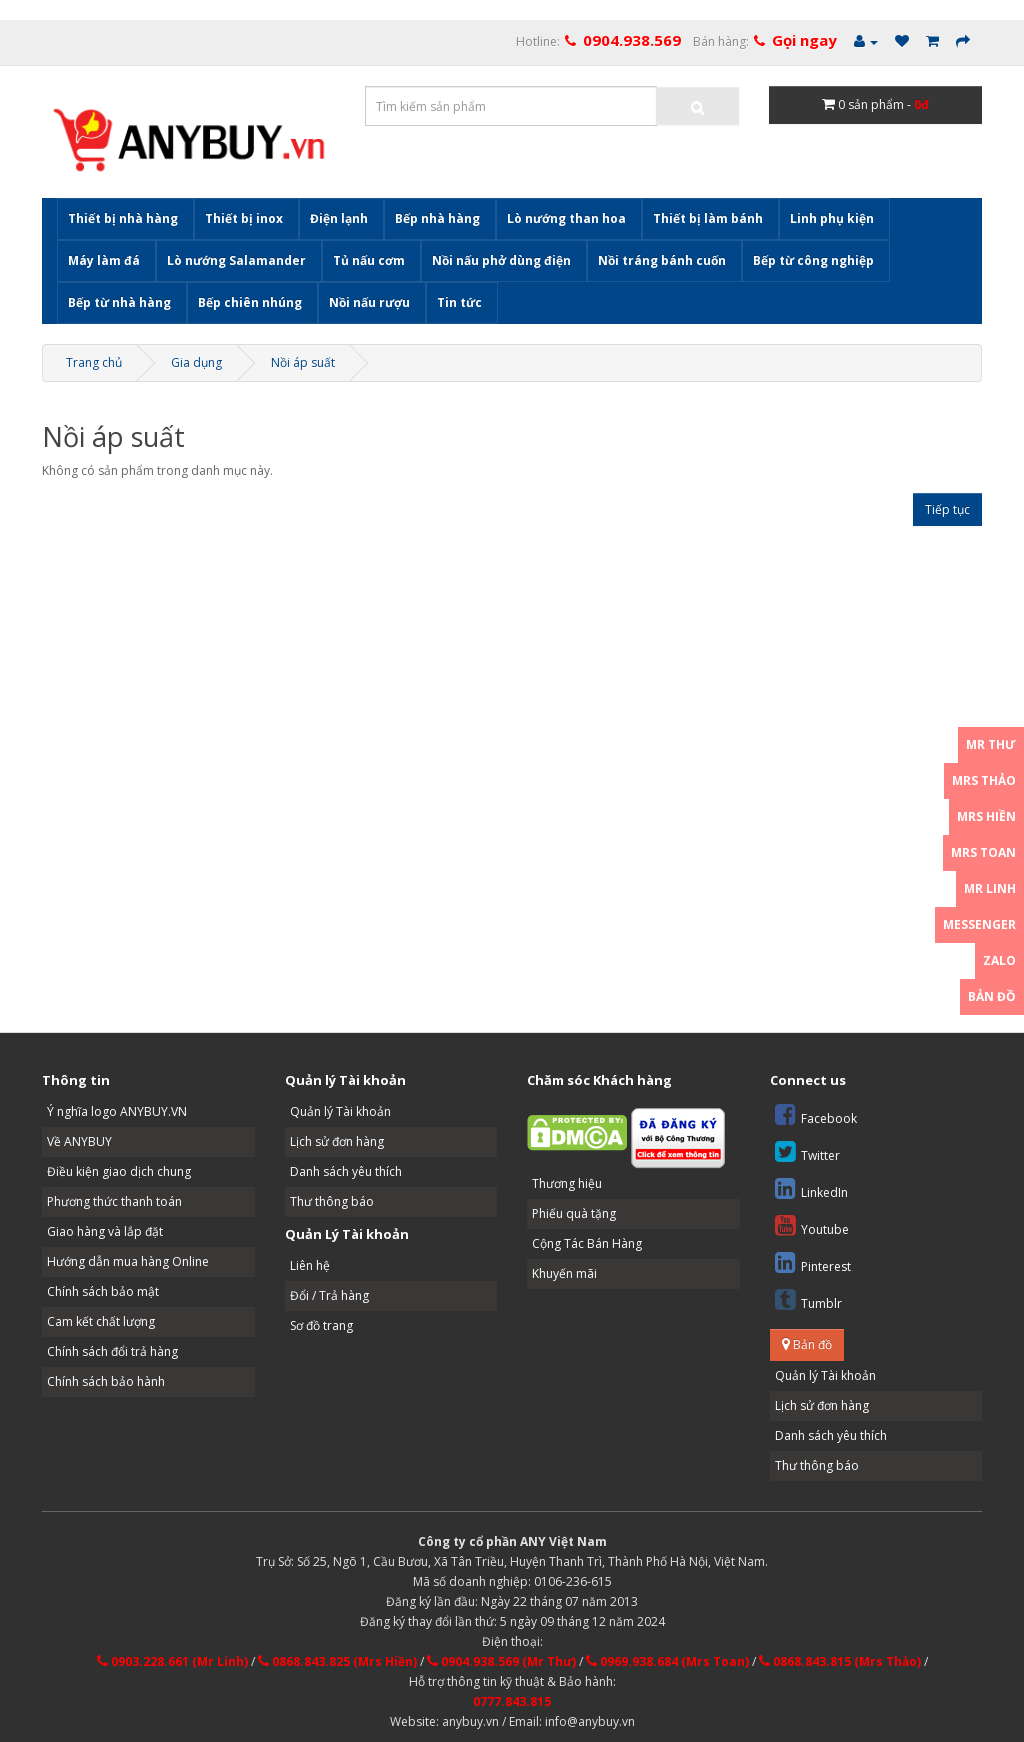  Describe the element at coordinates (114, 1201) in the screenshot. I see `Phương thức thanh toán` at that location.